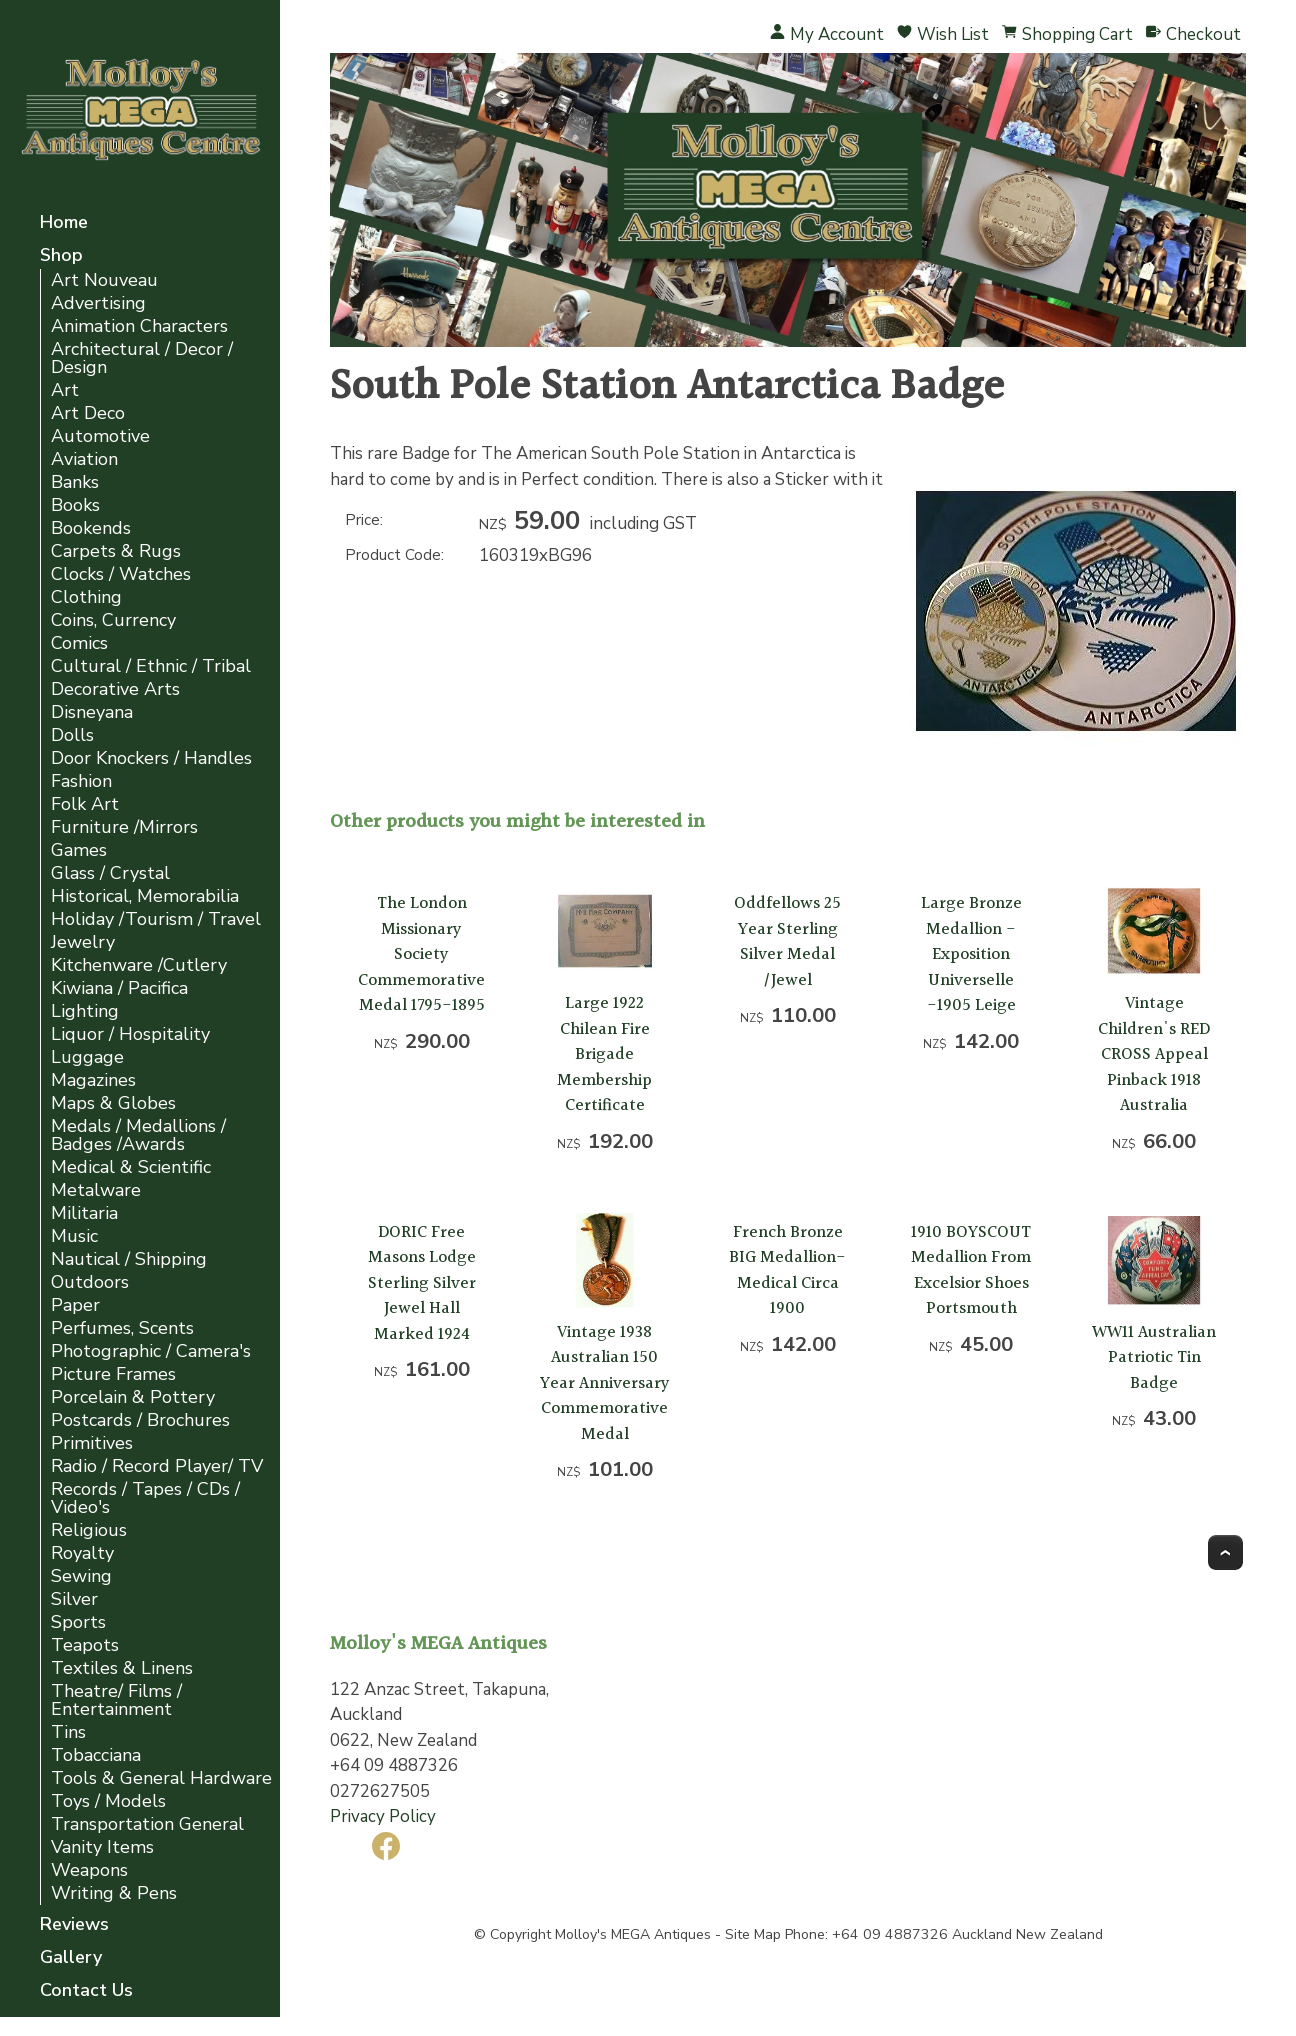 The image size is (1296, 2036). What do you see at coordinates (422, 1283) in the screenshot?
I see `DORIC Free Masons Lodge Sterling Silver Jewel Hall Marked 1924` at bounding box center [422, 1283].